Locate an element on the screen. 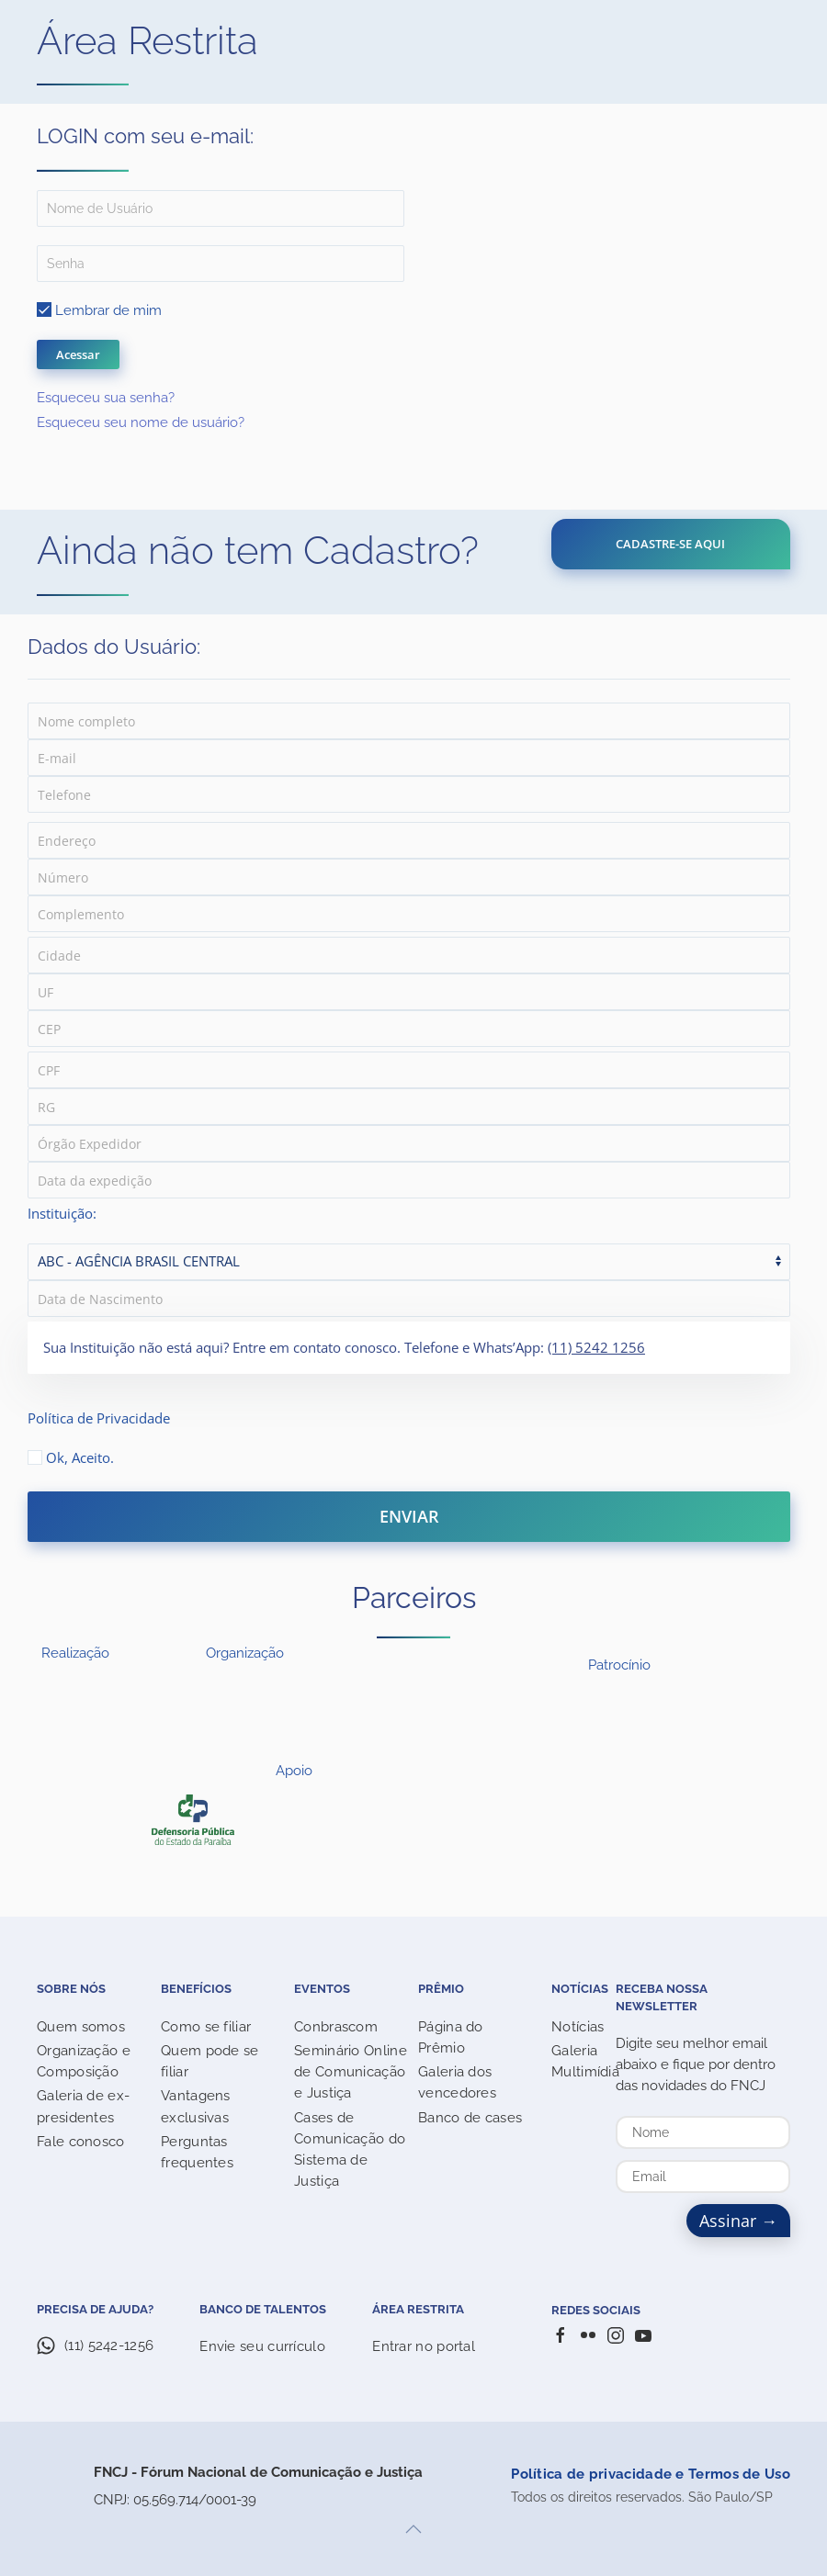 This screenshot has width=827, height=2576. ENVIAR is located at coordinates (409, 1516).